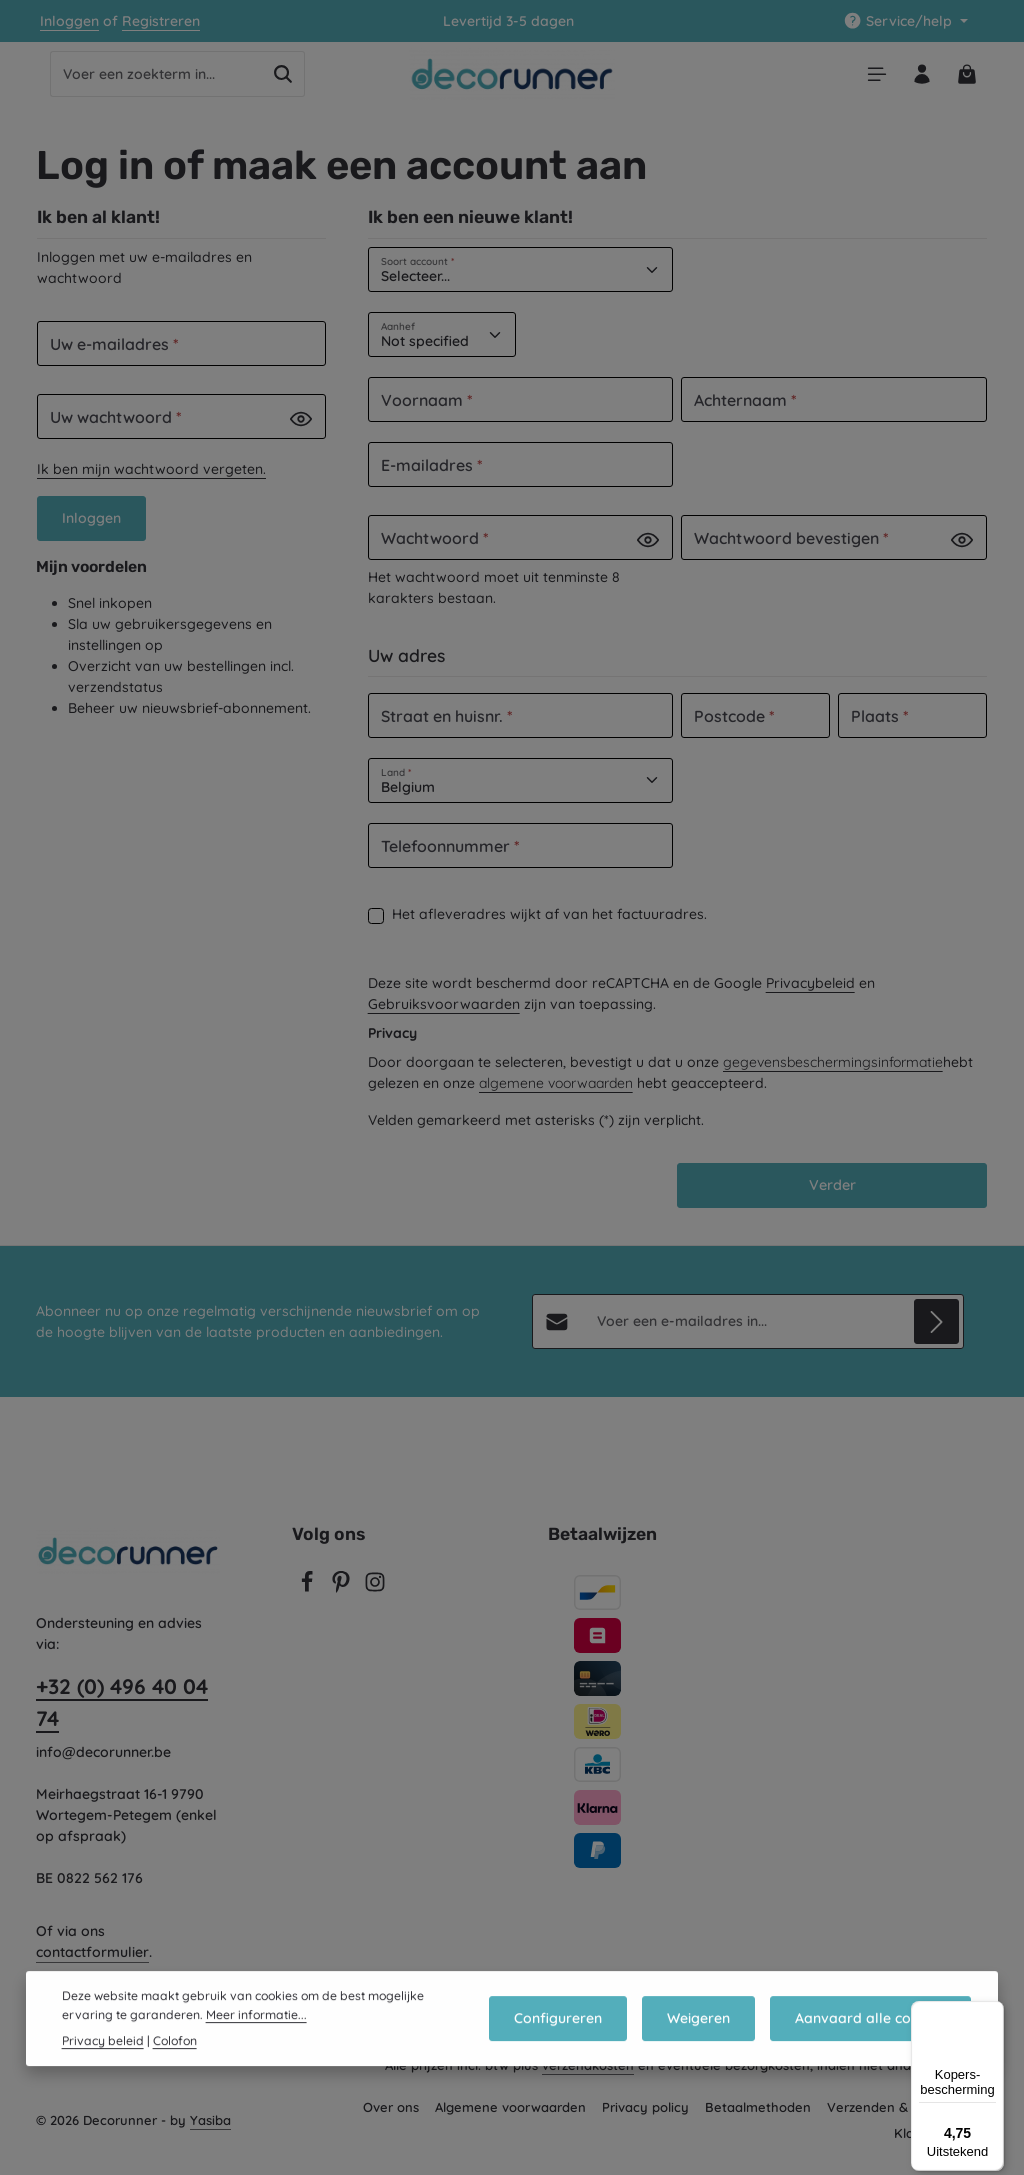  Describe the element at coordinates (175, 2069) in the screenshot. I see `Colofon` at that location.